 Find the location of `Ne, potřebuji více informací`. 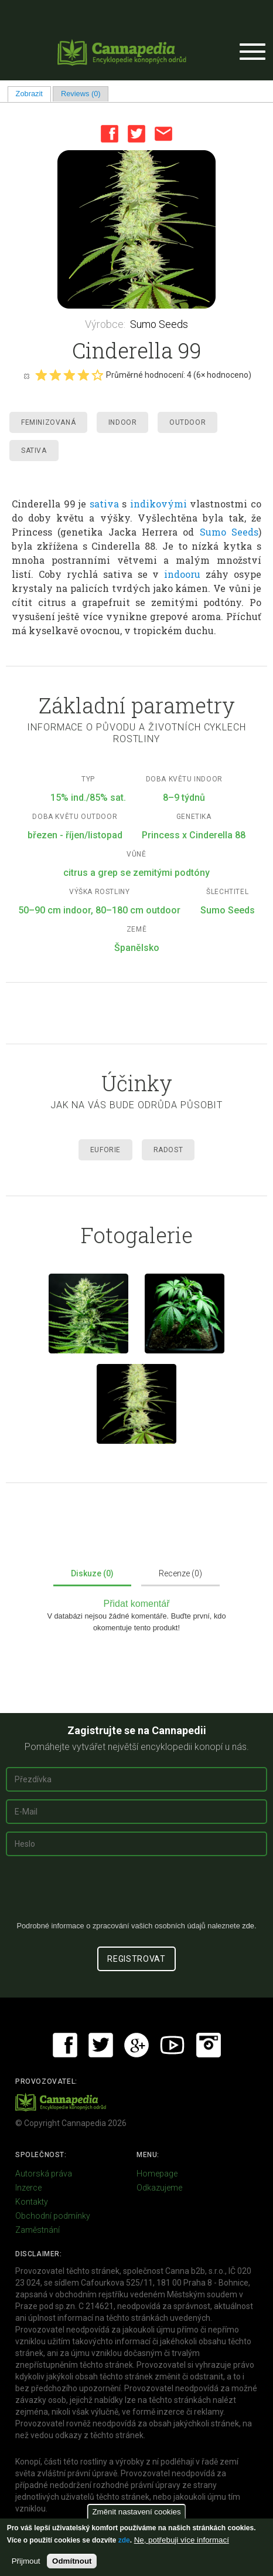

Ne, potřebuji více informací is located at coordinates (181, 2540).